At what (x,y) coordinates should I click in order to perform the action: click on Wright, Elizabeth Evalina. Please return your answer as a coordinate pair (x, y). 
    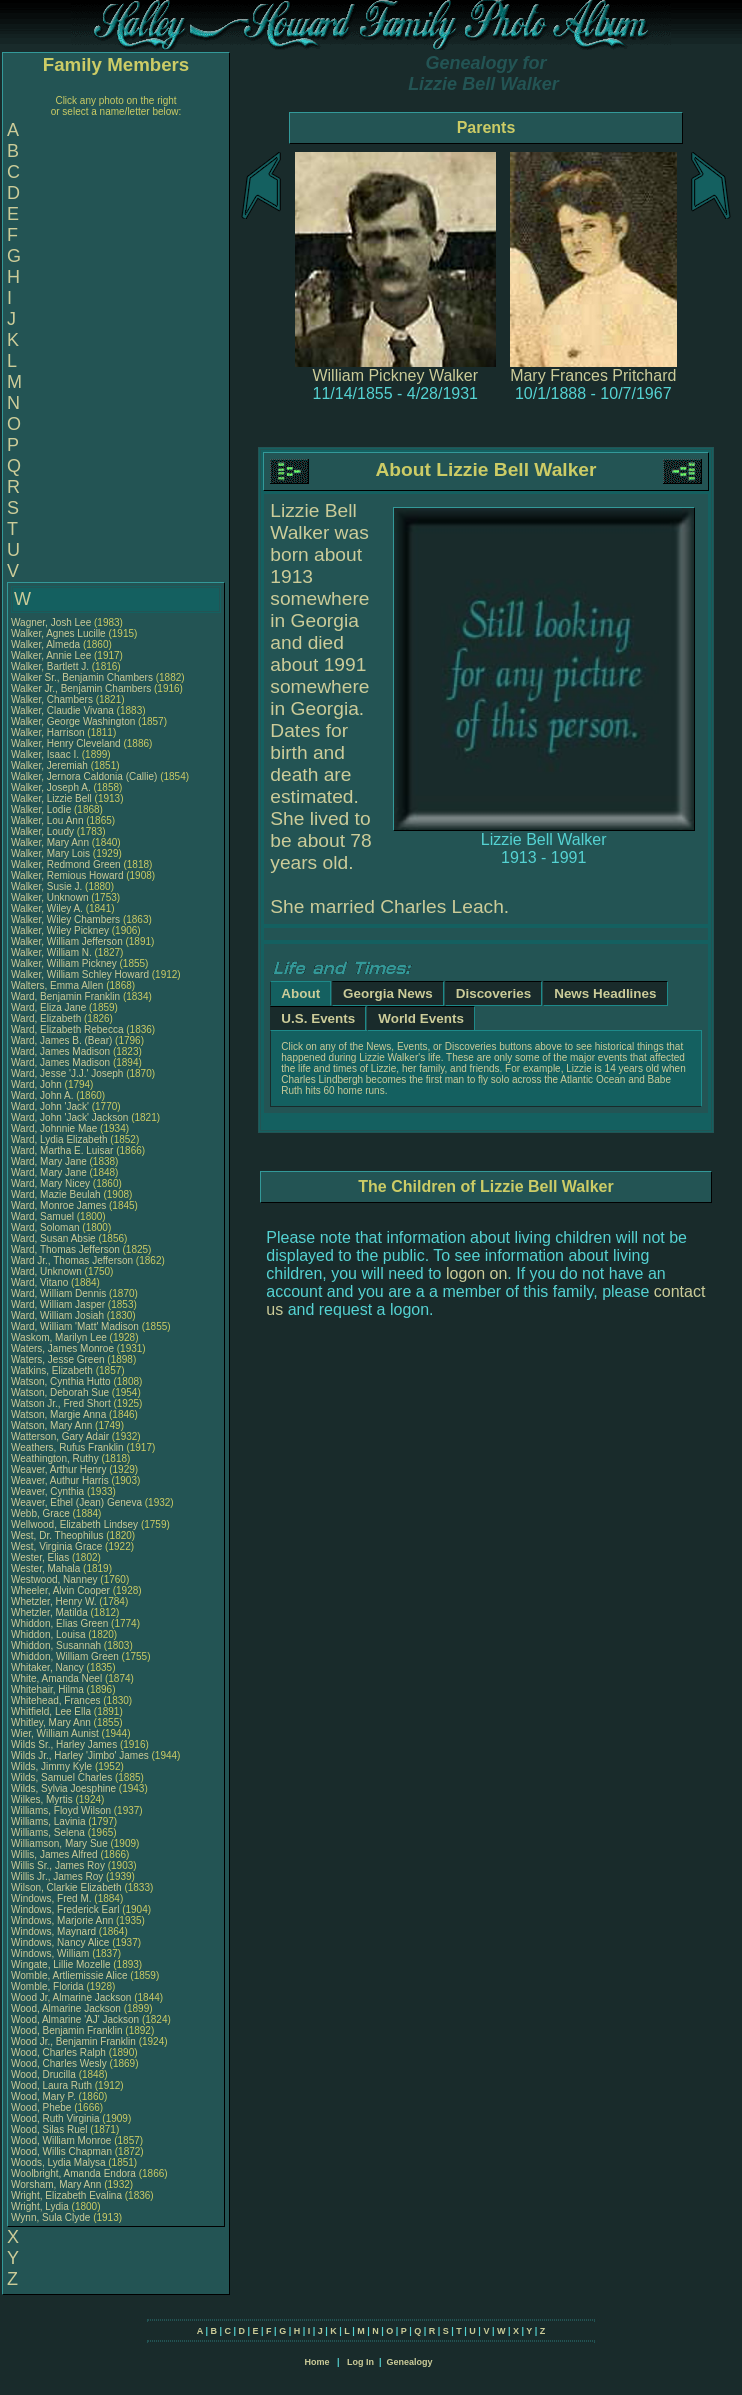
    Looking at the image, I should click on (66, 2195).